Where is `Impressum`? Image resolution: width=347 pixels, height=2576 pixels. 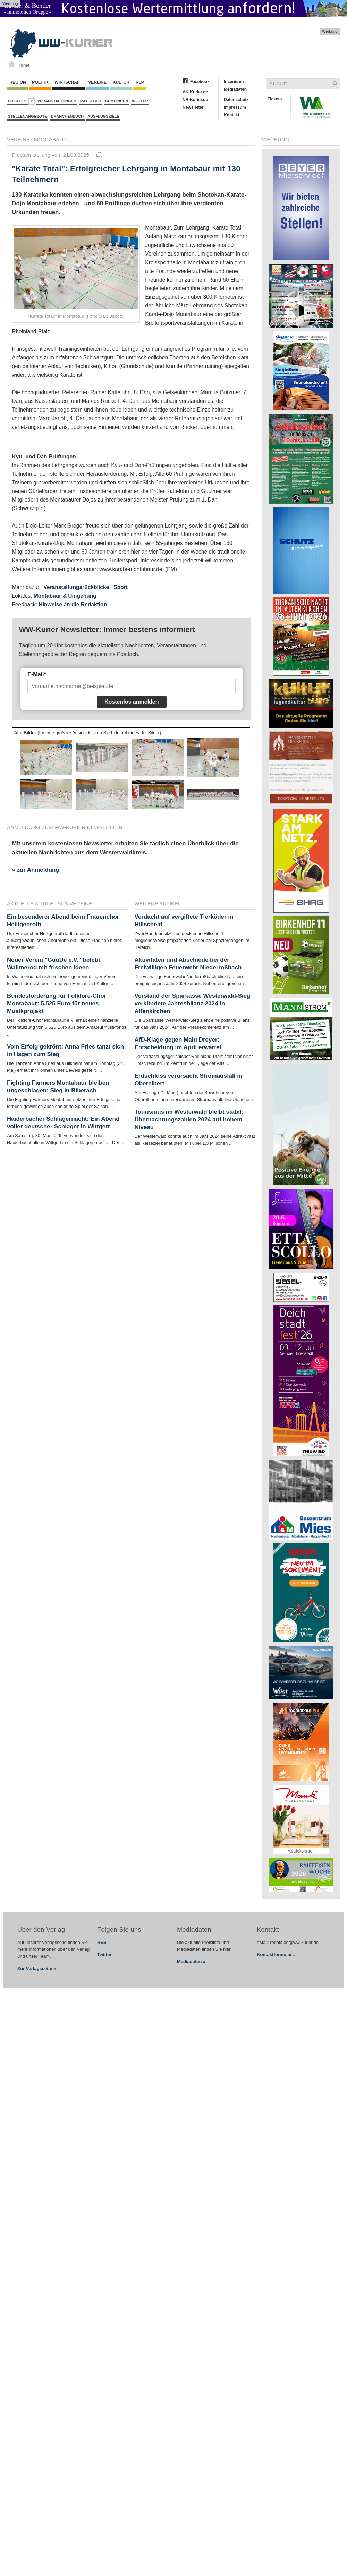
Impressum is located at coordinates (235, 107).